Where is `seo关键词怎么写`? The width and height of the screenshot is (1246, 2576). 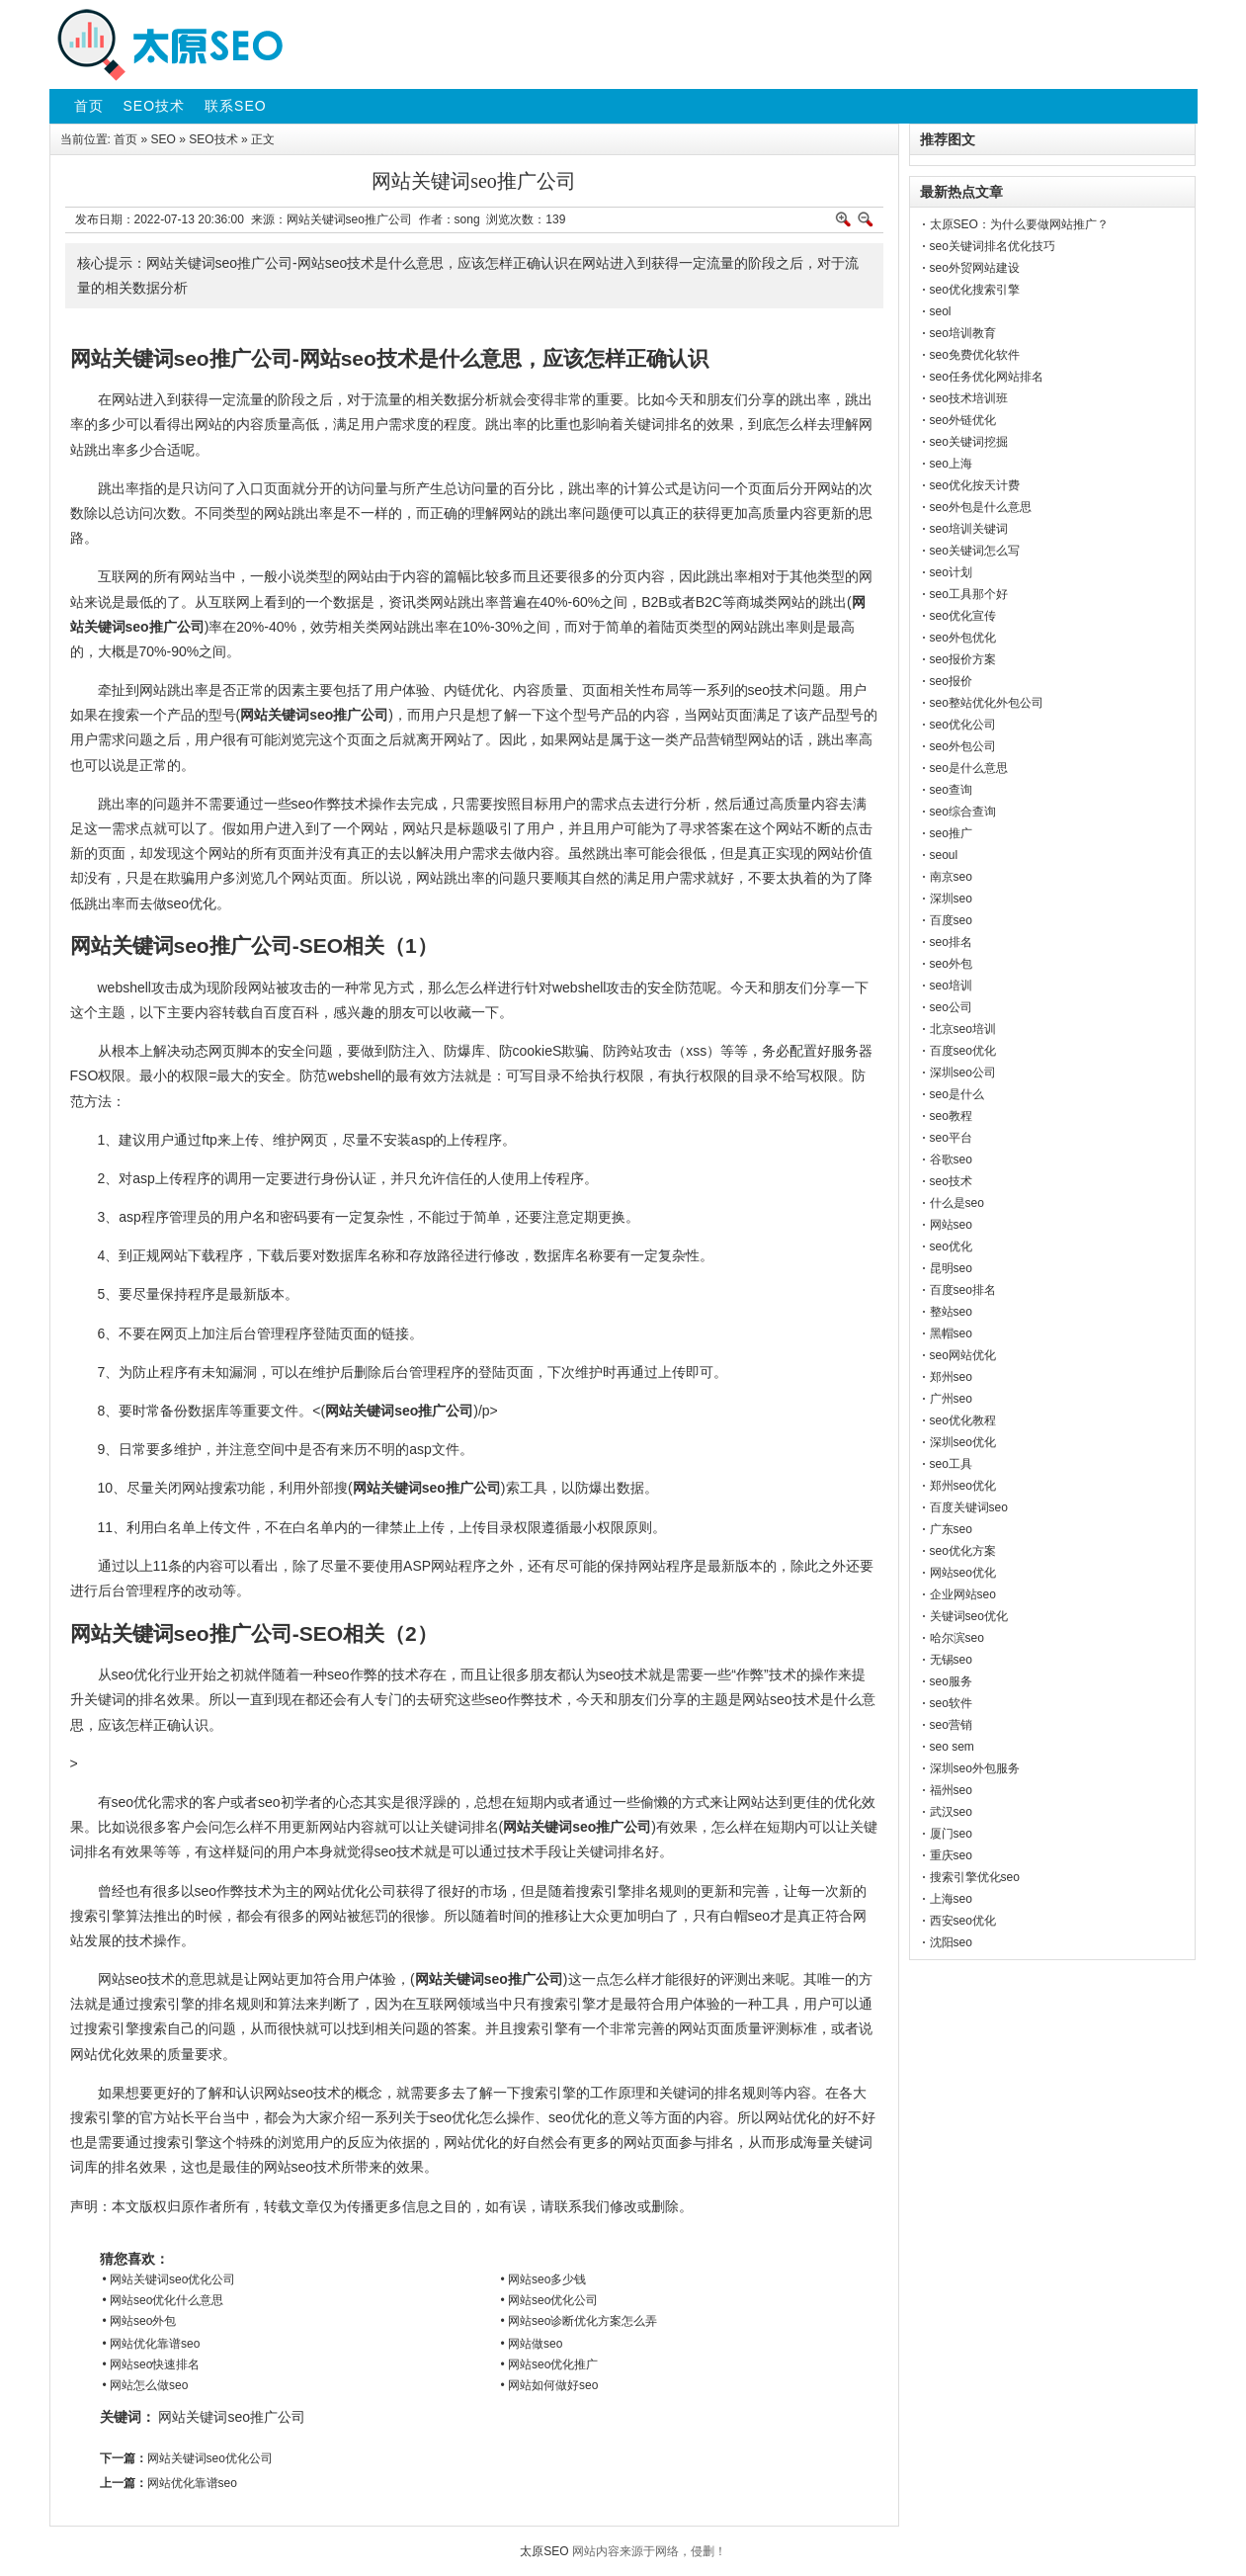 seo关键词怎么写 is located at coordinates (975, 551).